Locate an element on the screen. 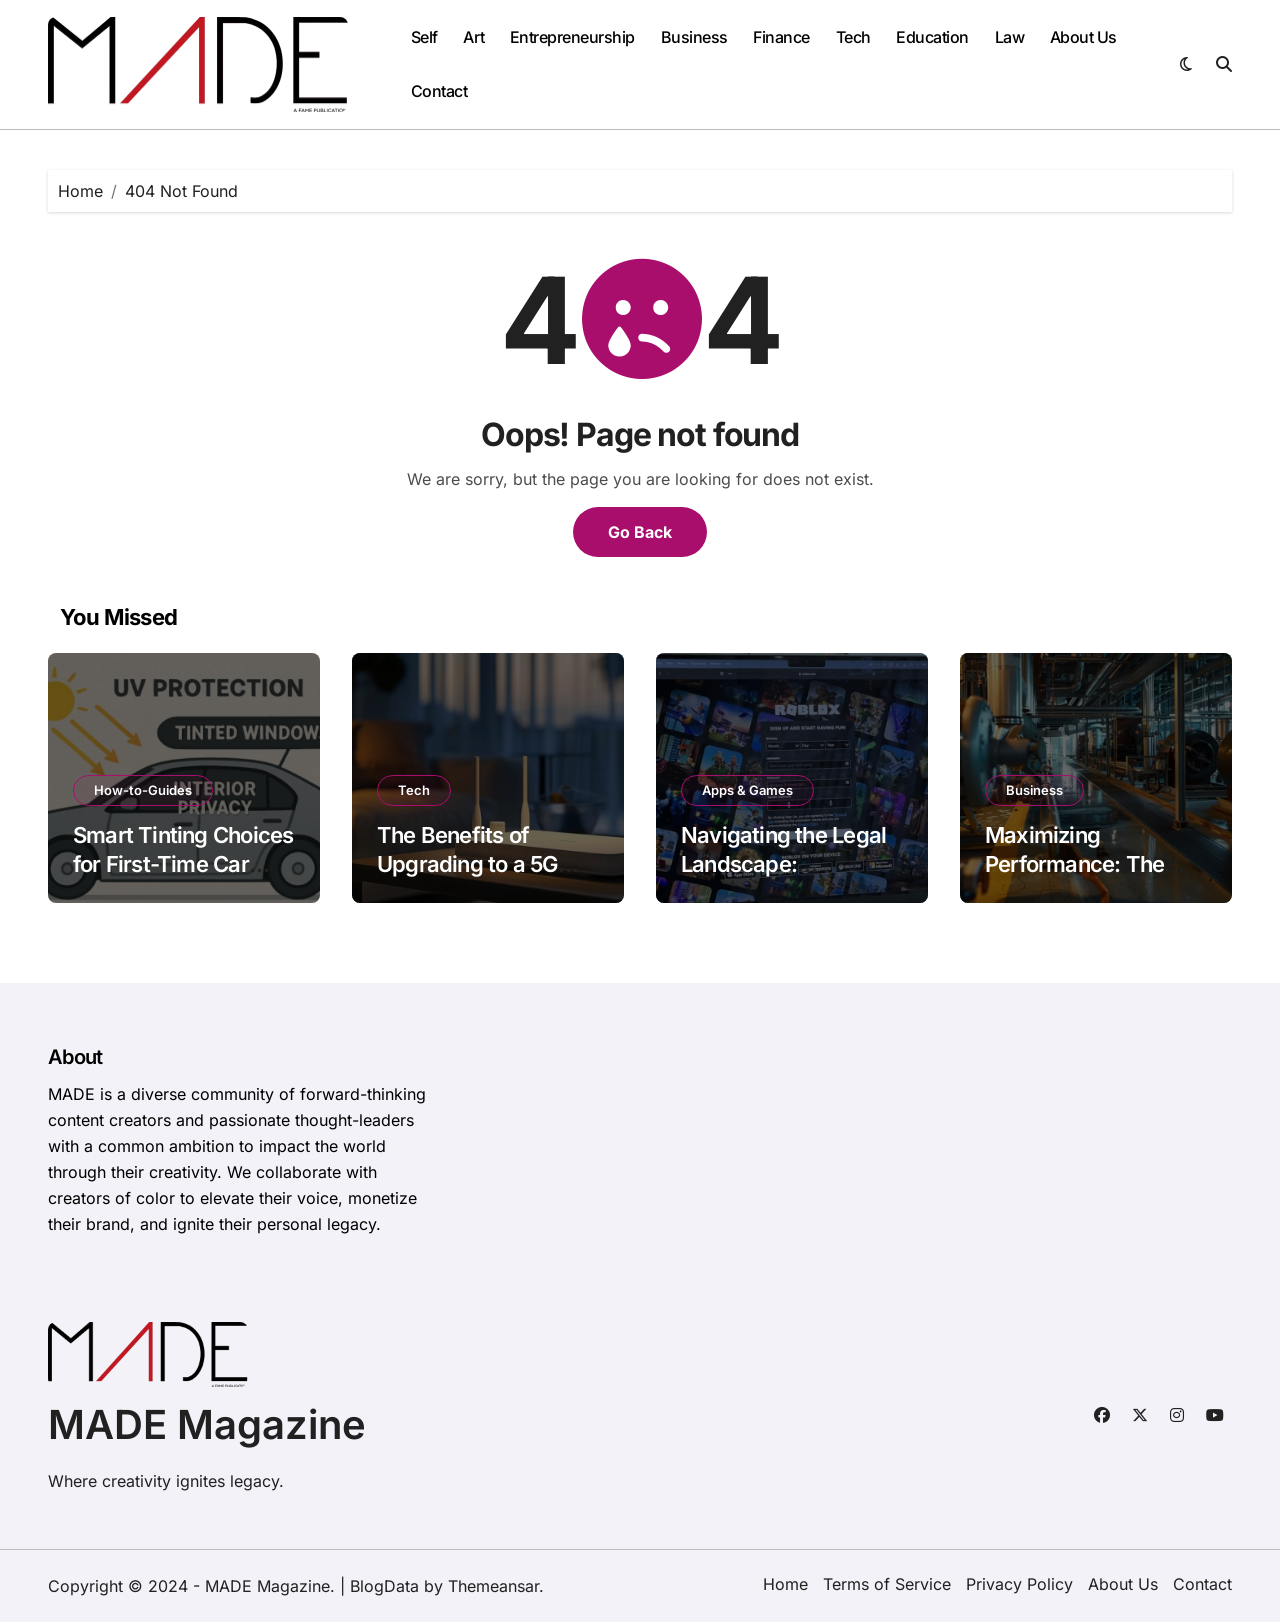  Self is located at coordinates (424, 37).